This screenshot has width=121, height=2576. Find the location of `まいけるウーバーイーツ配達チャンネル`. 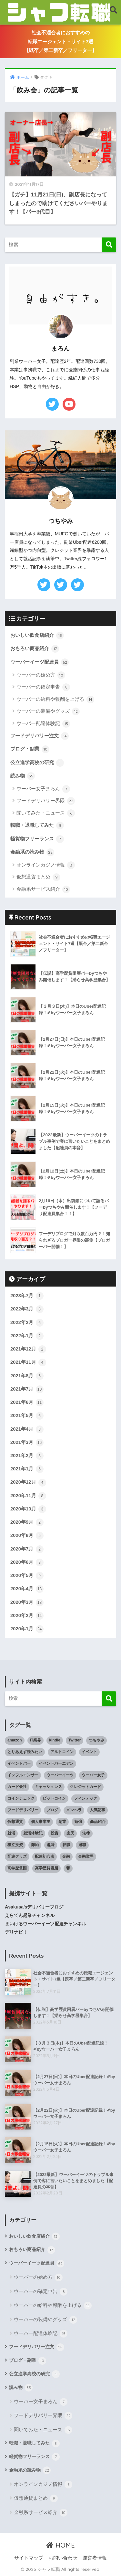

まいけるウーバーイーツ配達チャンネル is located at coordinates (45, 1923).